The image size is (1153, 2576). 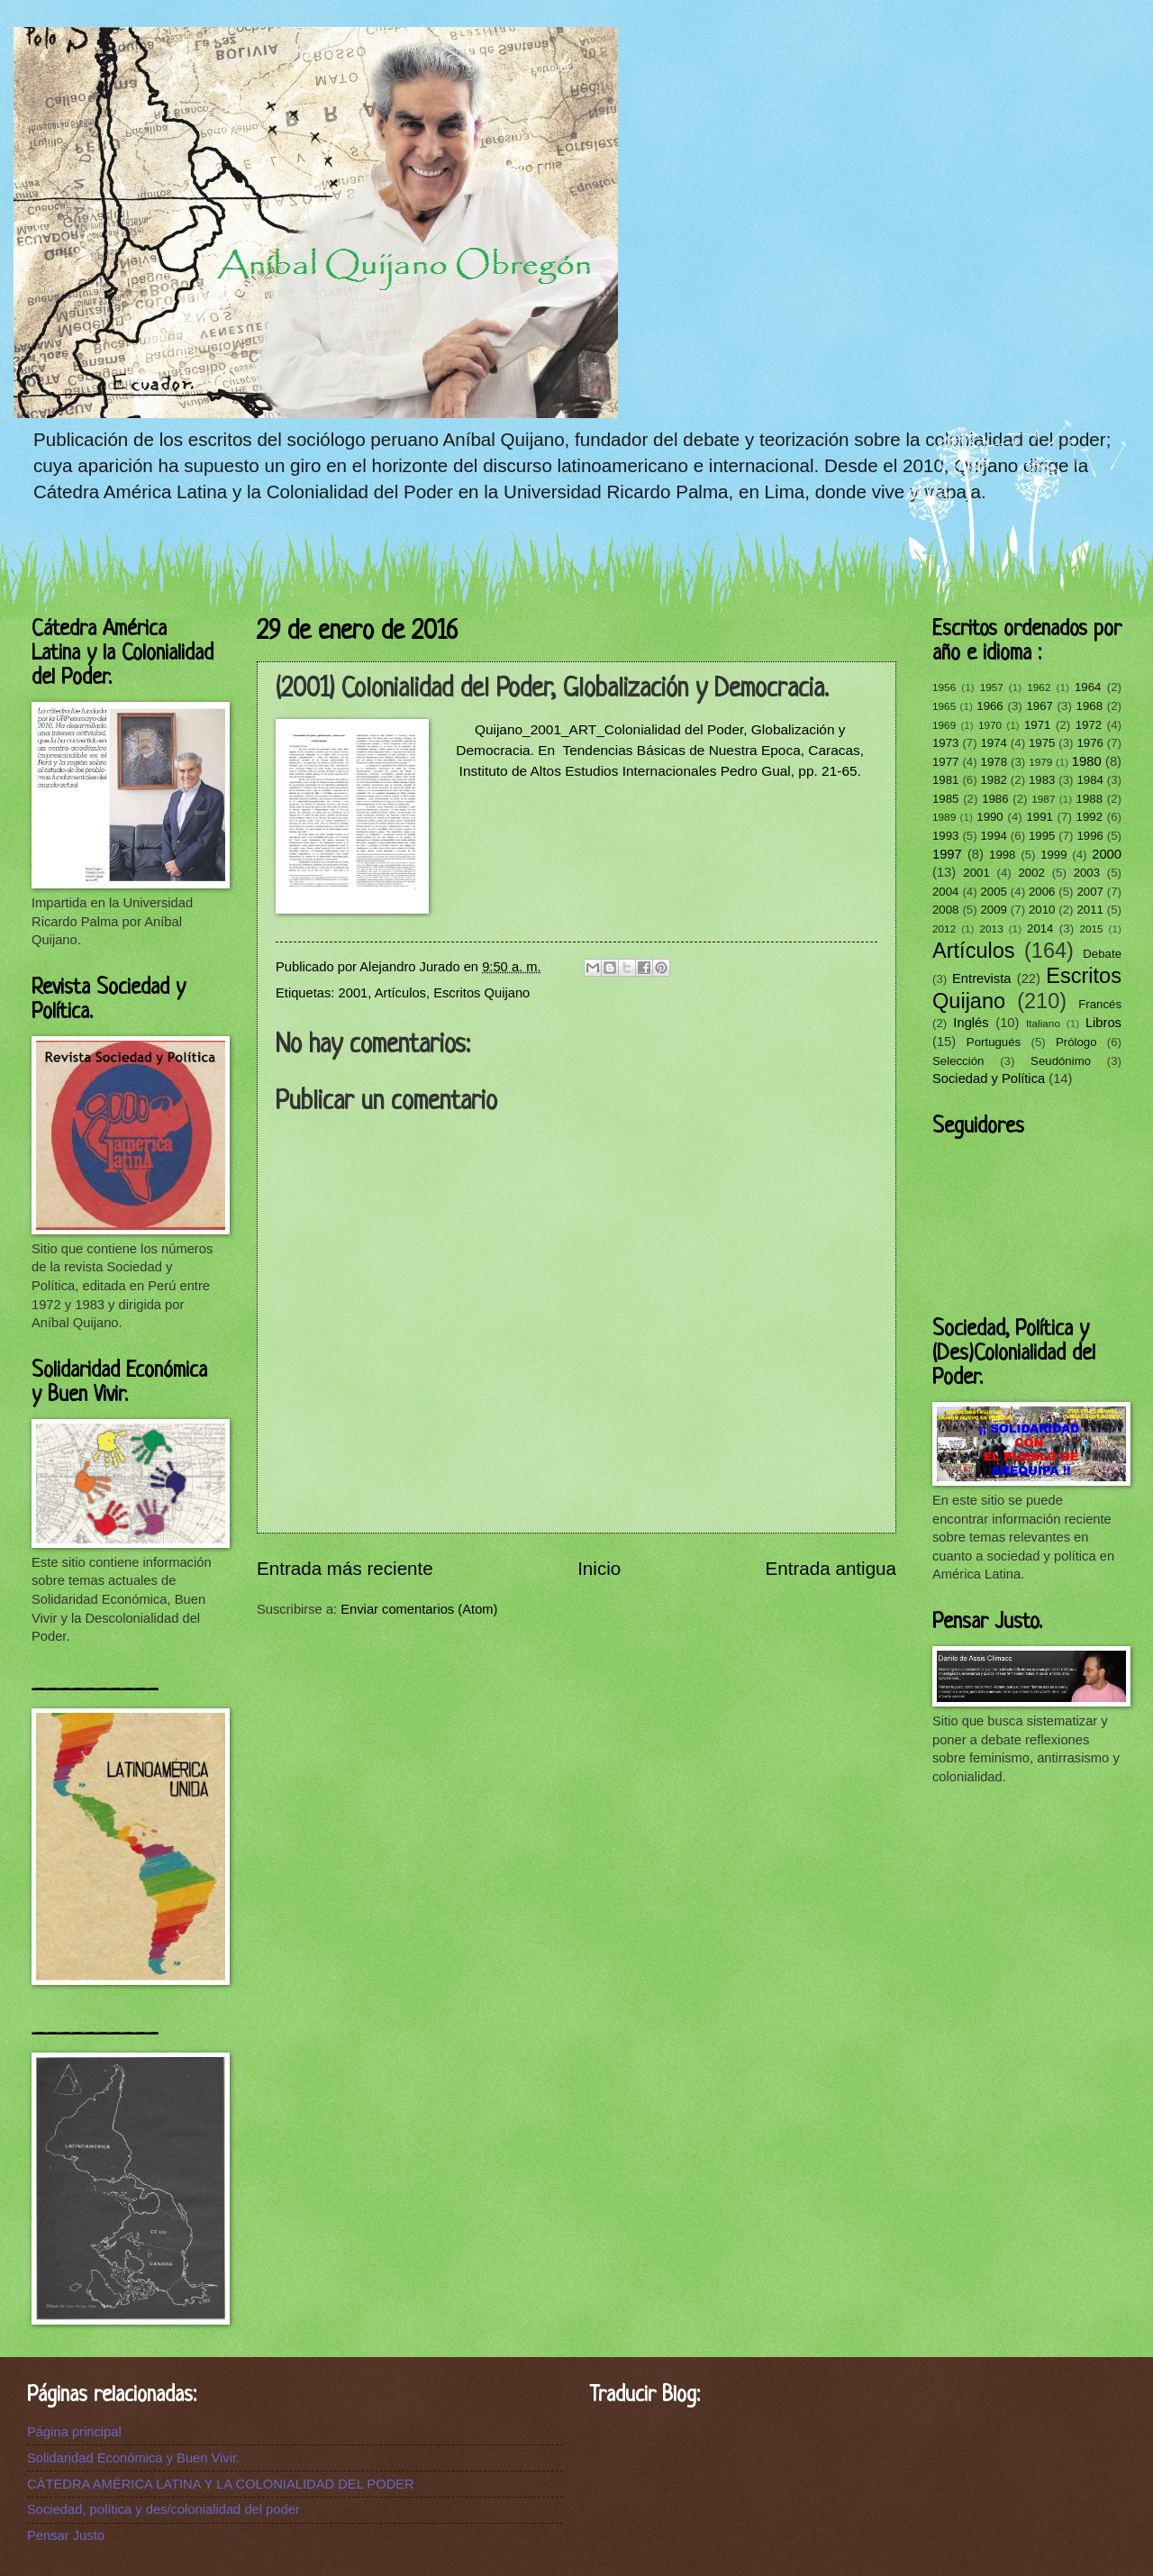 What do you see at coordinates (1091, 928) in the screenshot?
I see `2015` at bounding box center [1091, 928].